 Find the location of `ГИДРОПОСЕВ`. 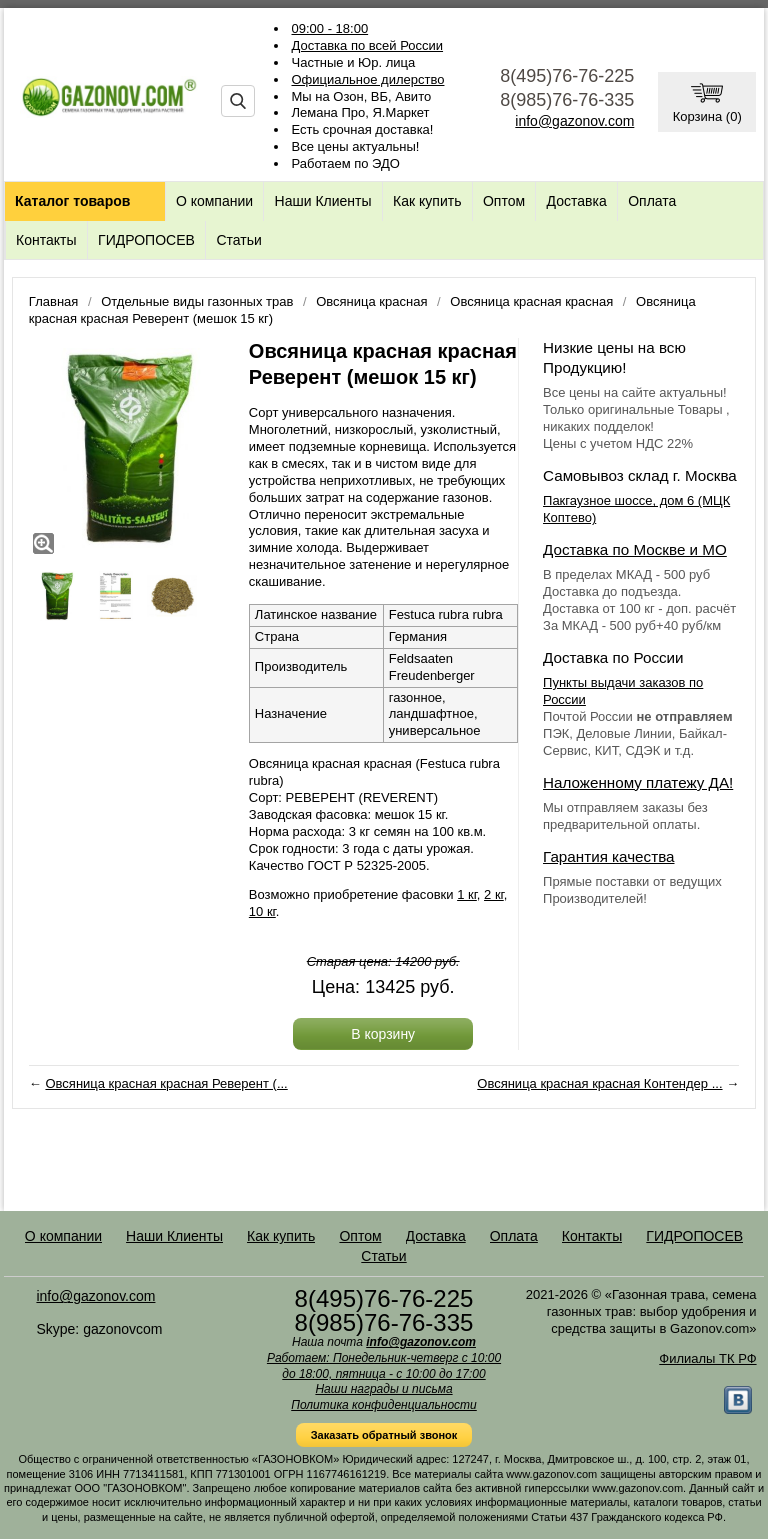

ГИДРОПОСЕВ is located at coordinates (146, 240).